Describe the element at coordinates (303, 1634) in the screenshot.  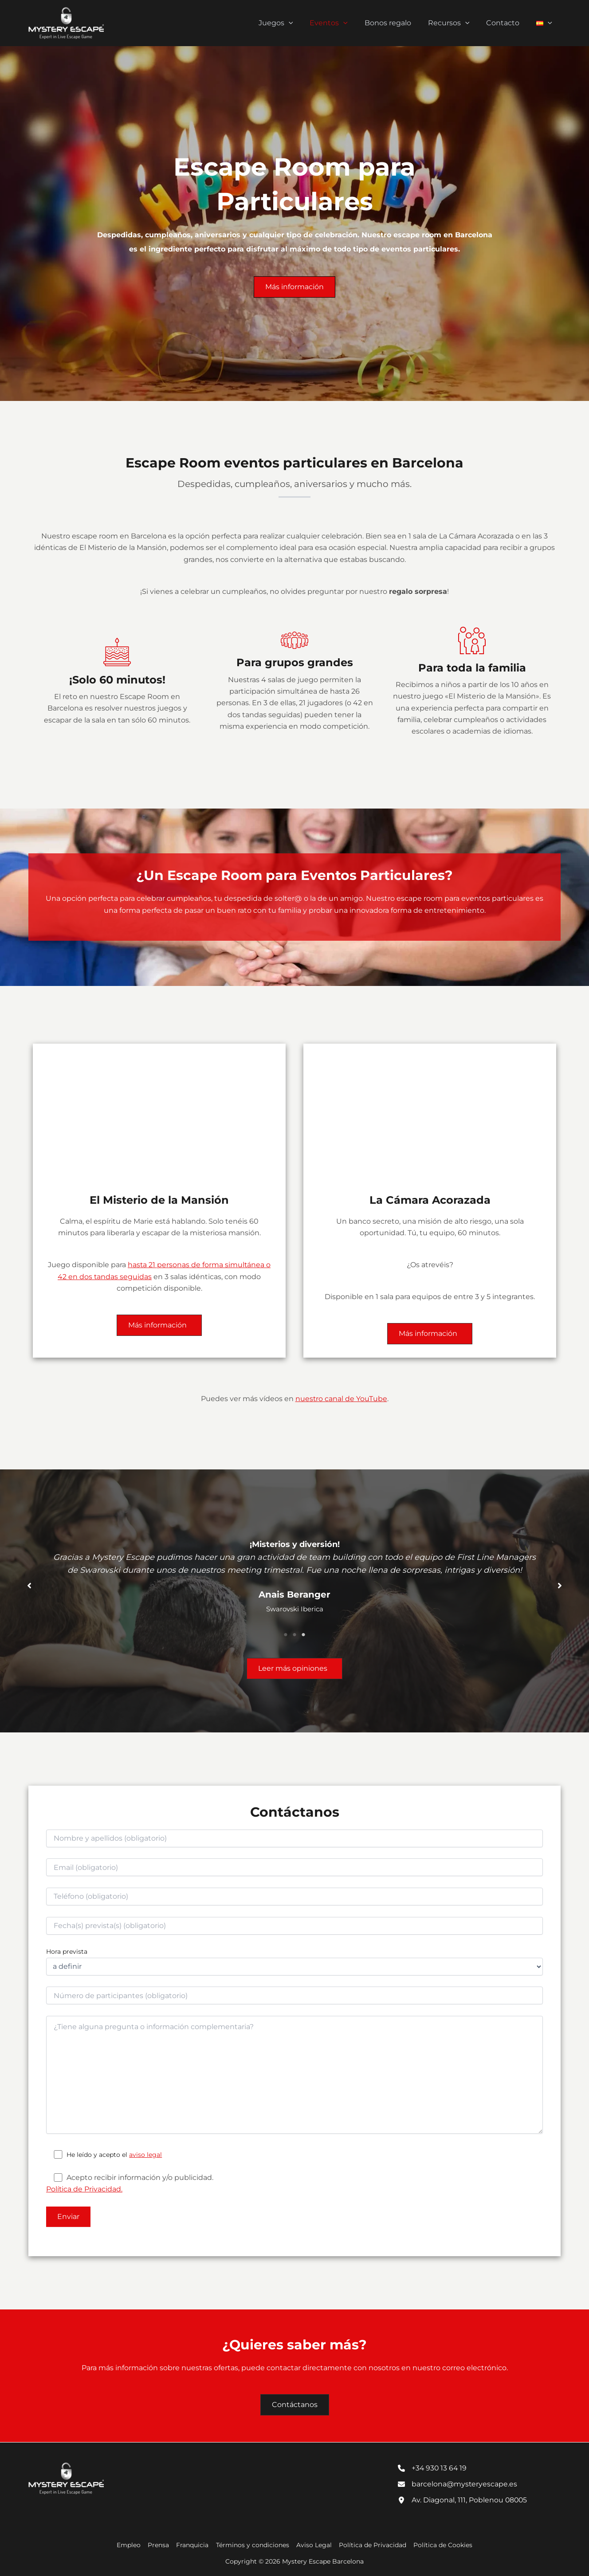
I see `3 [tab]` at that location.